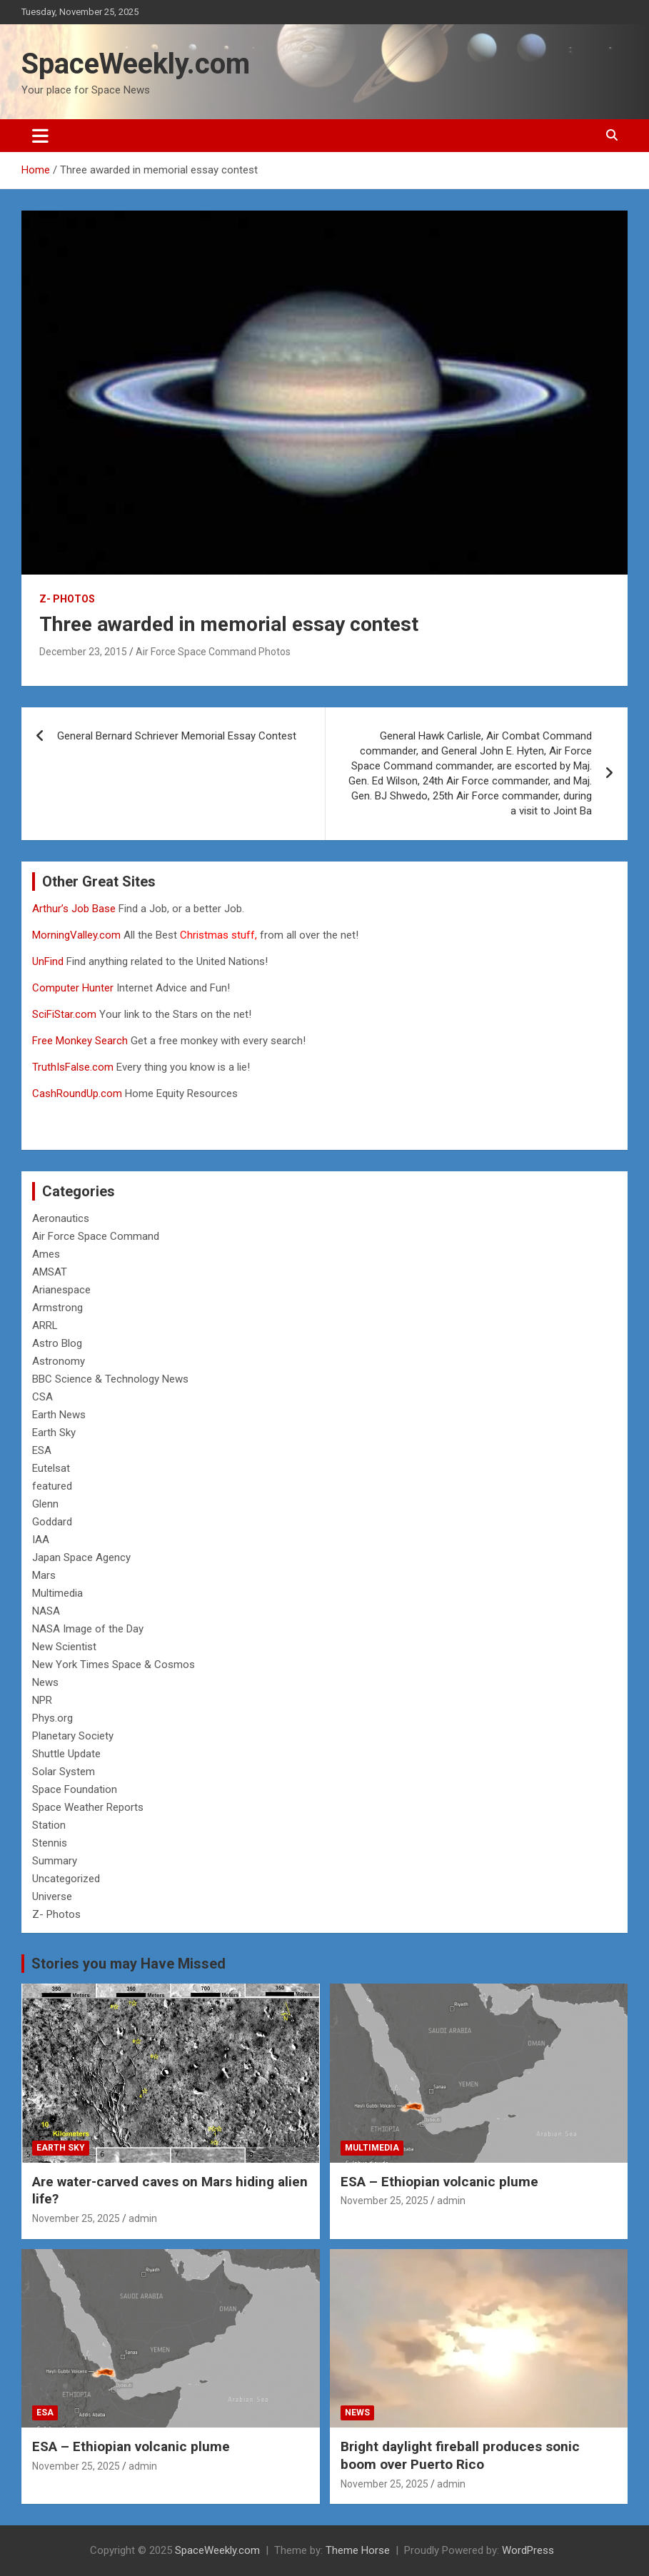  I want to click on Planetary Society, so click(73, 1735).